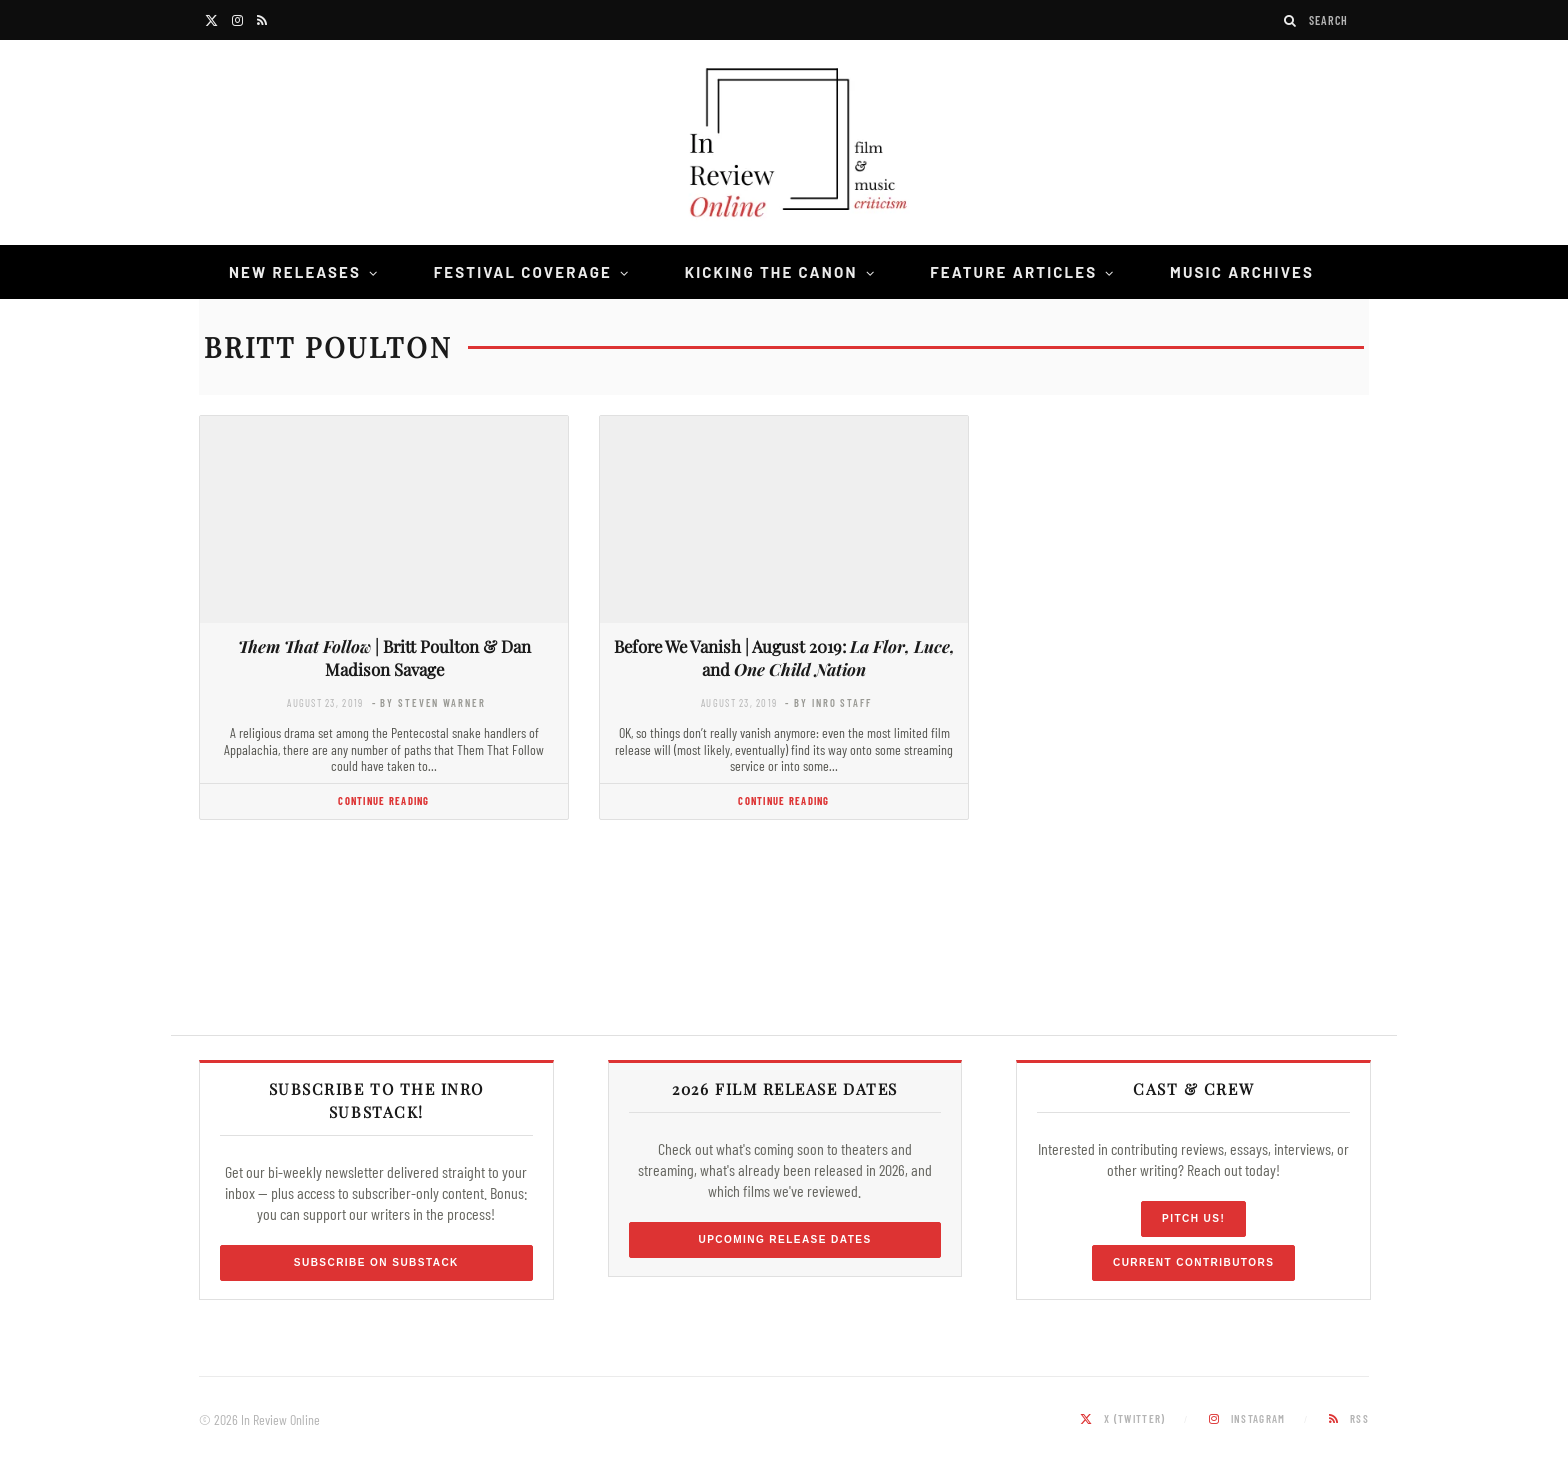 The width and height of the screenshot is (1568, 1463). I want to click on [Search], so click(1291, 20).